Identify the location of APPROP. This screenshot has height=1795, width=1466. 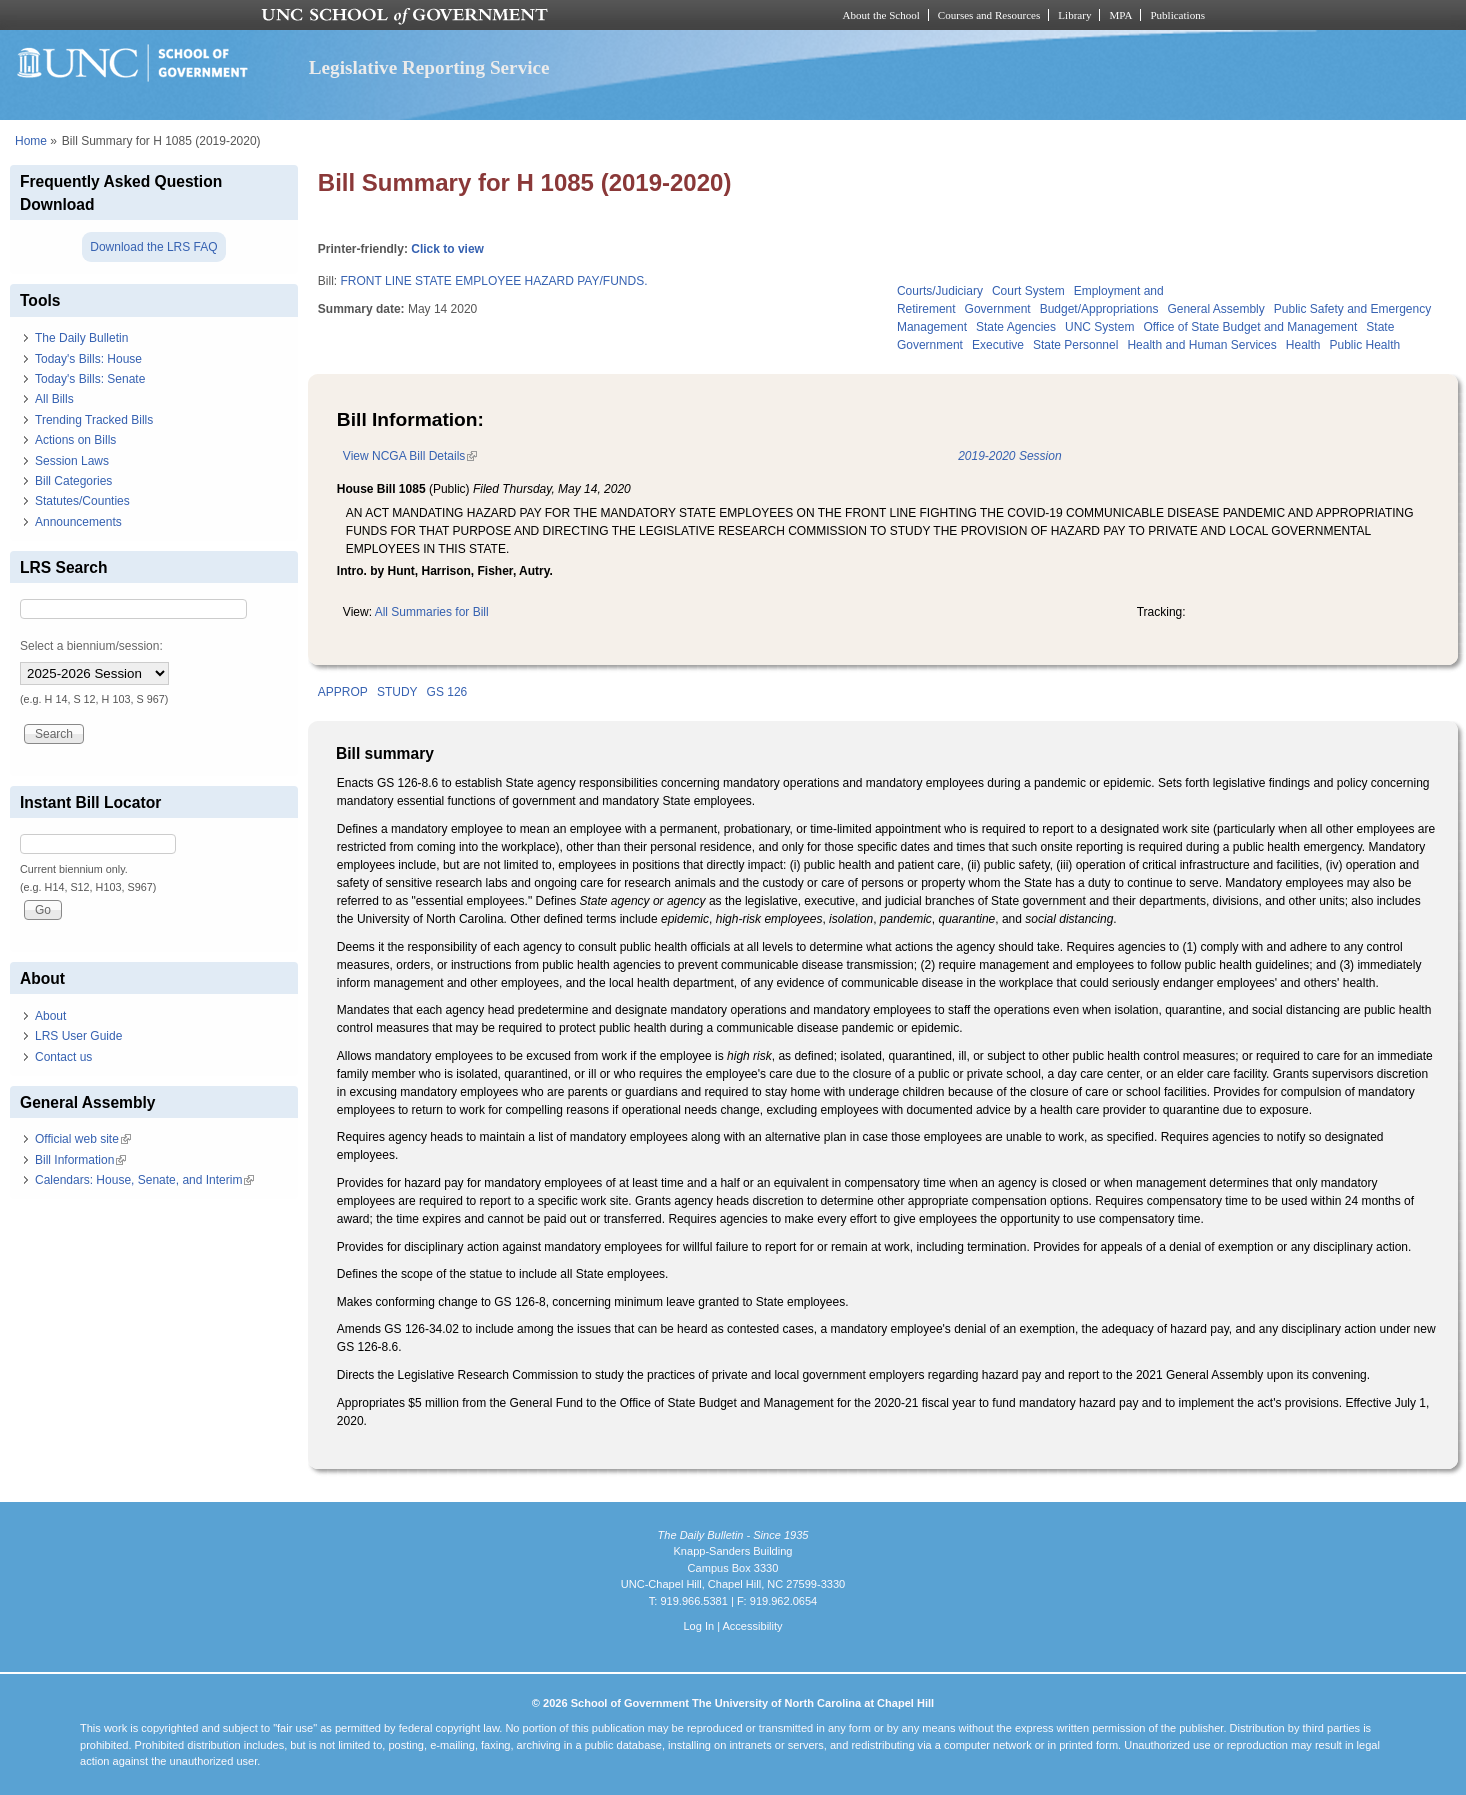
(343, 692).